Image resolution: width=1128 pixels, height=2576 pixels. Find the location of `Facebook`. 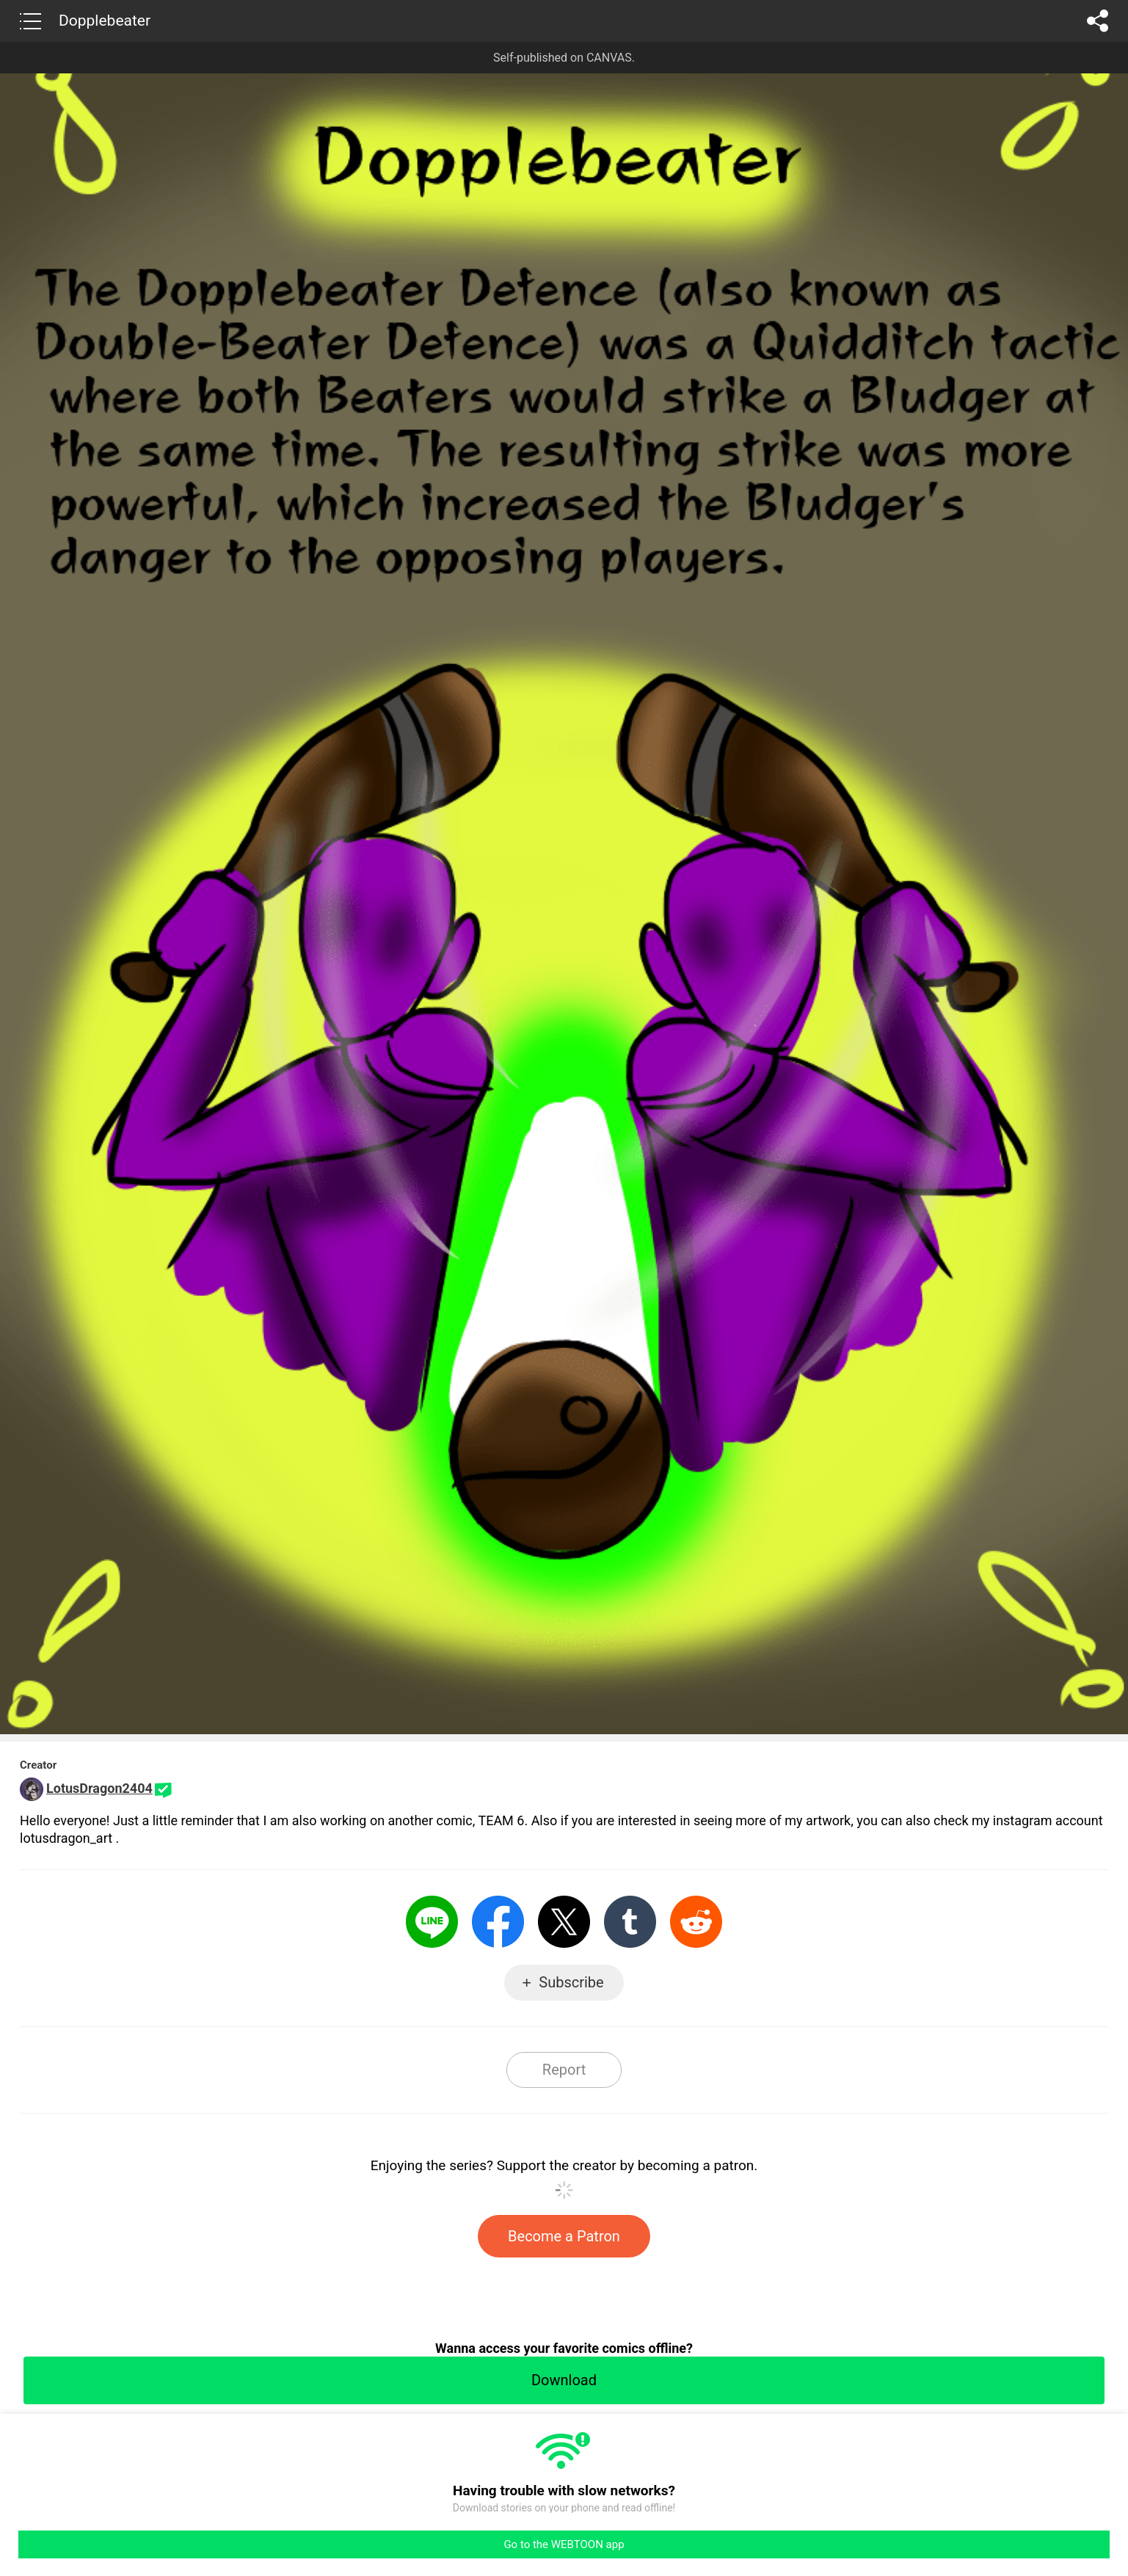

Facebook is located at coordinates (498, 1922).